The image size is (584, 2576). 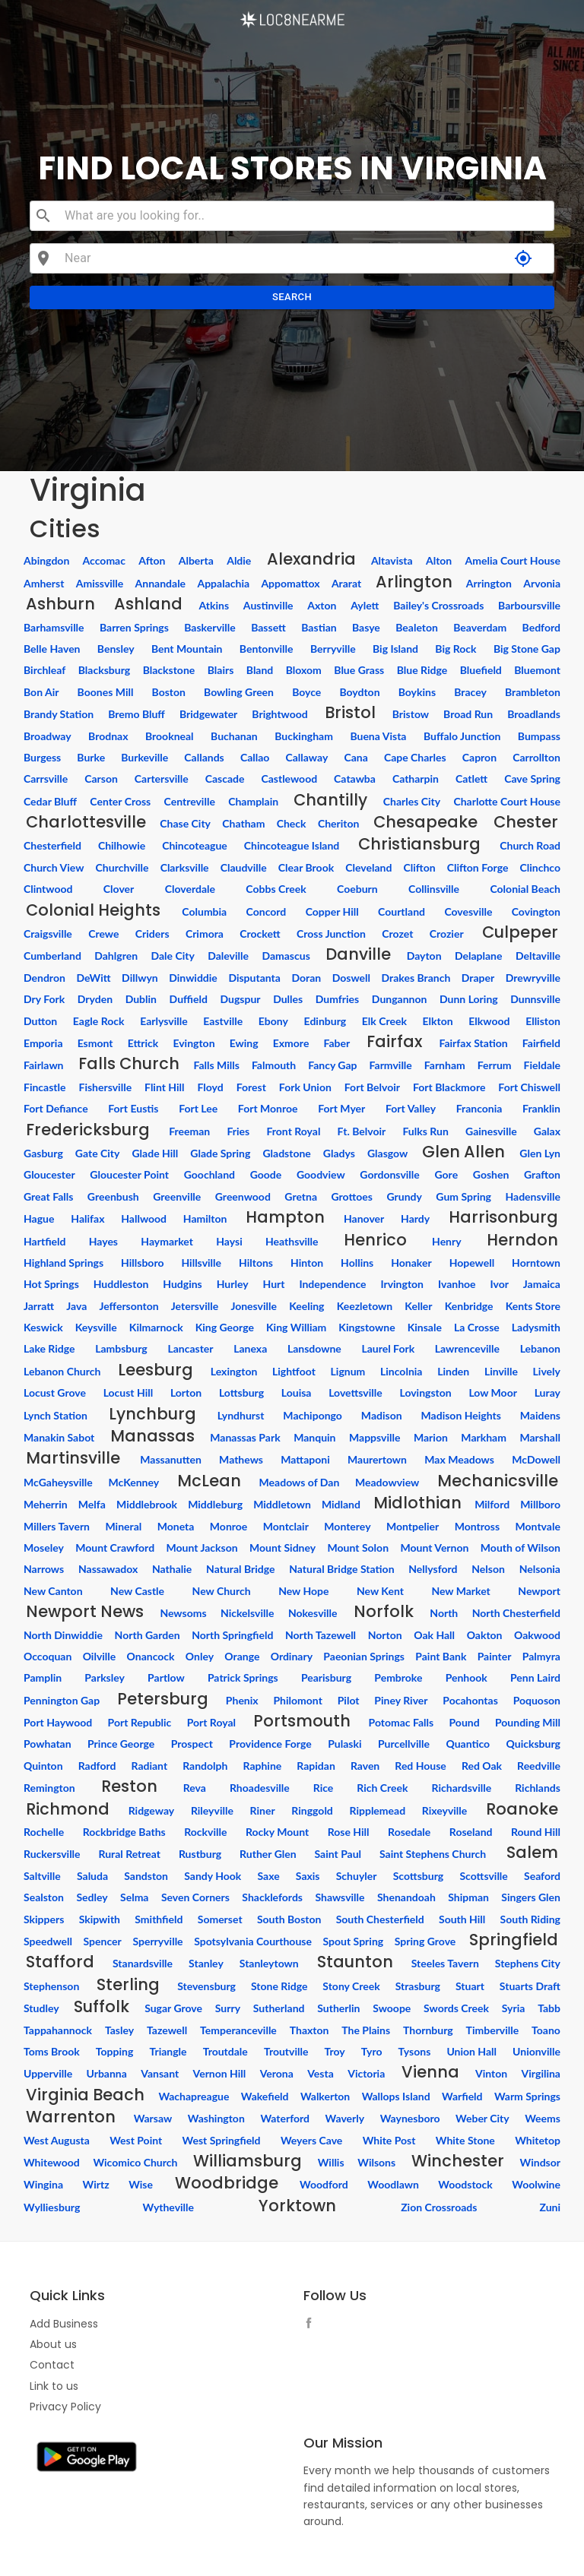 What do you see at coordinates (47, 1743) in the screenshot?
I see `Powhatan` at bounding box center [47, 1743].